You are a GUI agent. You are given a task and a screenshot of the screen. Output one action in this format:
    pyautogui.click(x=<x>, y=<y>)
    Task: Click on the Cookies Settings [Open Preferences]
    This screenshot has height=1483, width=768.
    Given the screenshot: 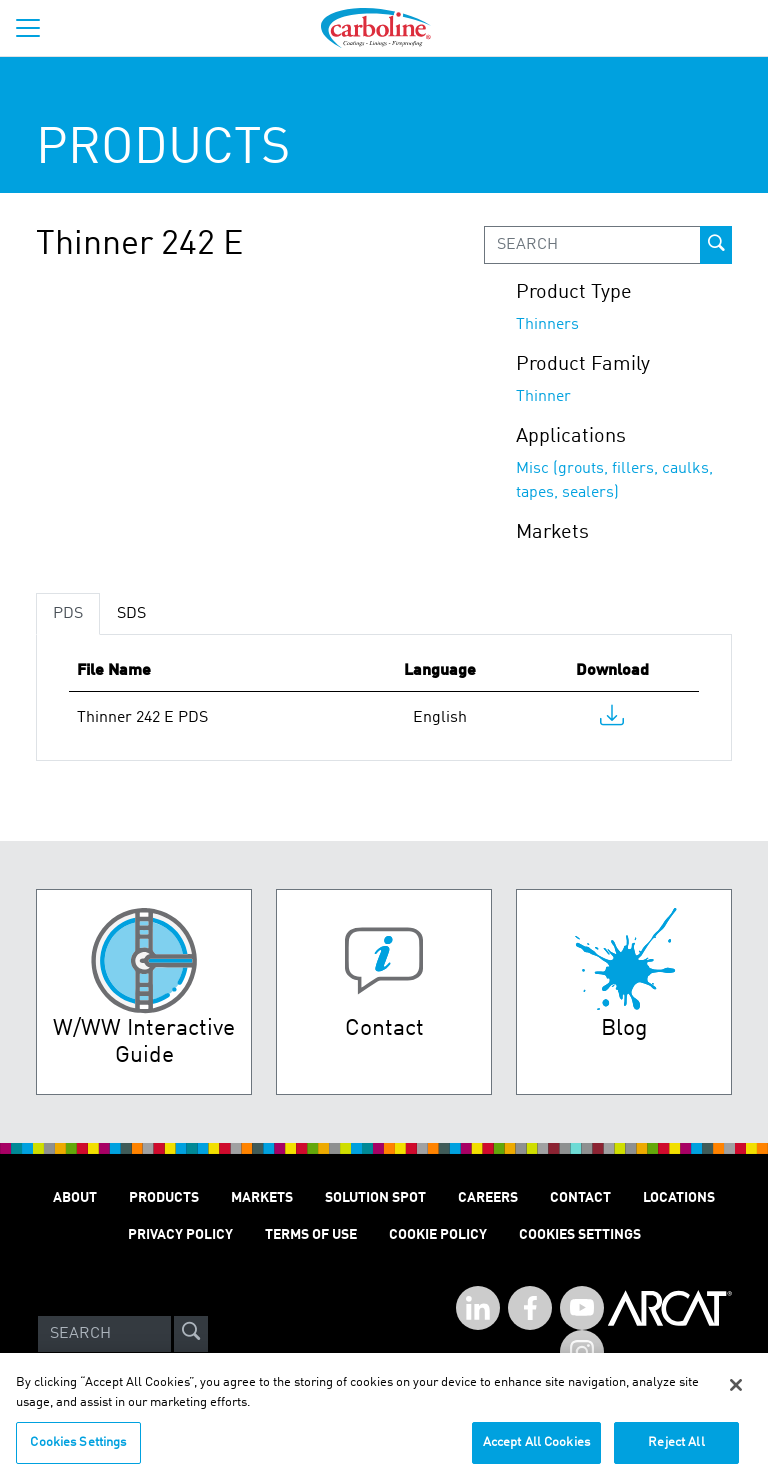 What is the action you would take?
    pyautogui.click(x=580, y=1235)
    